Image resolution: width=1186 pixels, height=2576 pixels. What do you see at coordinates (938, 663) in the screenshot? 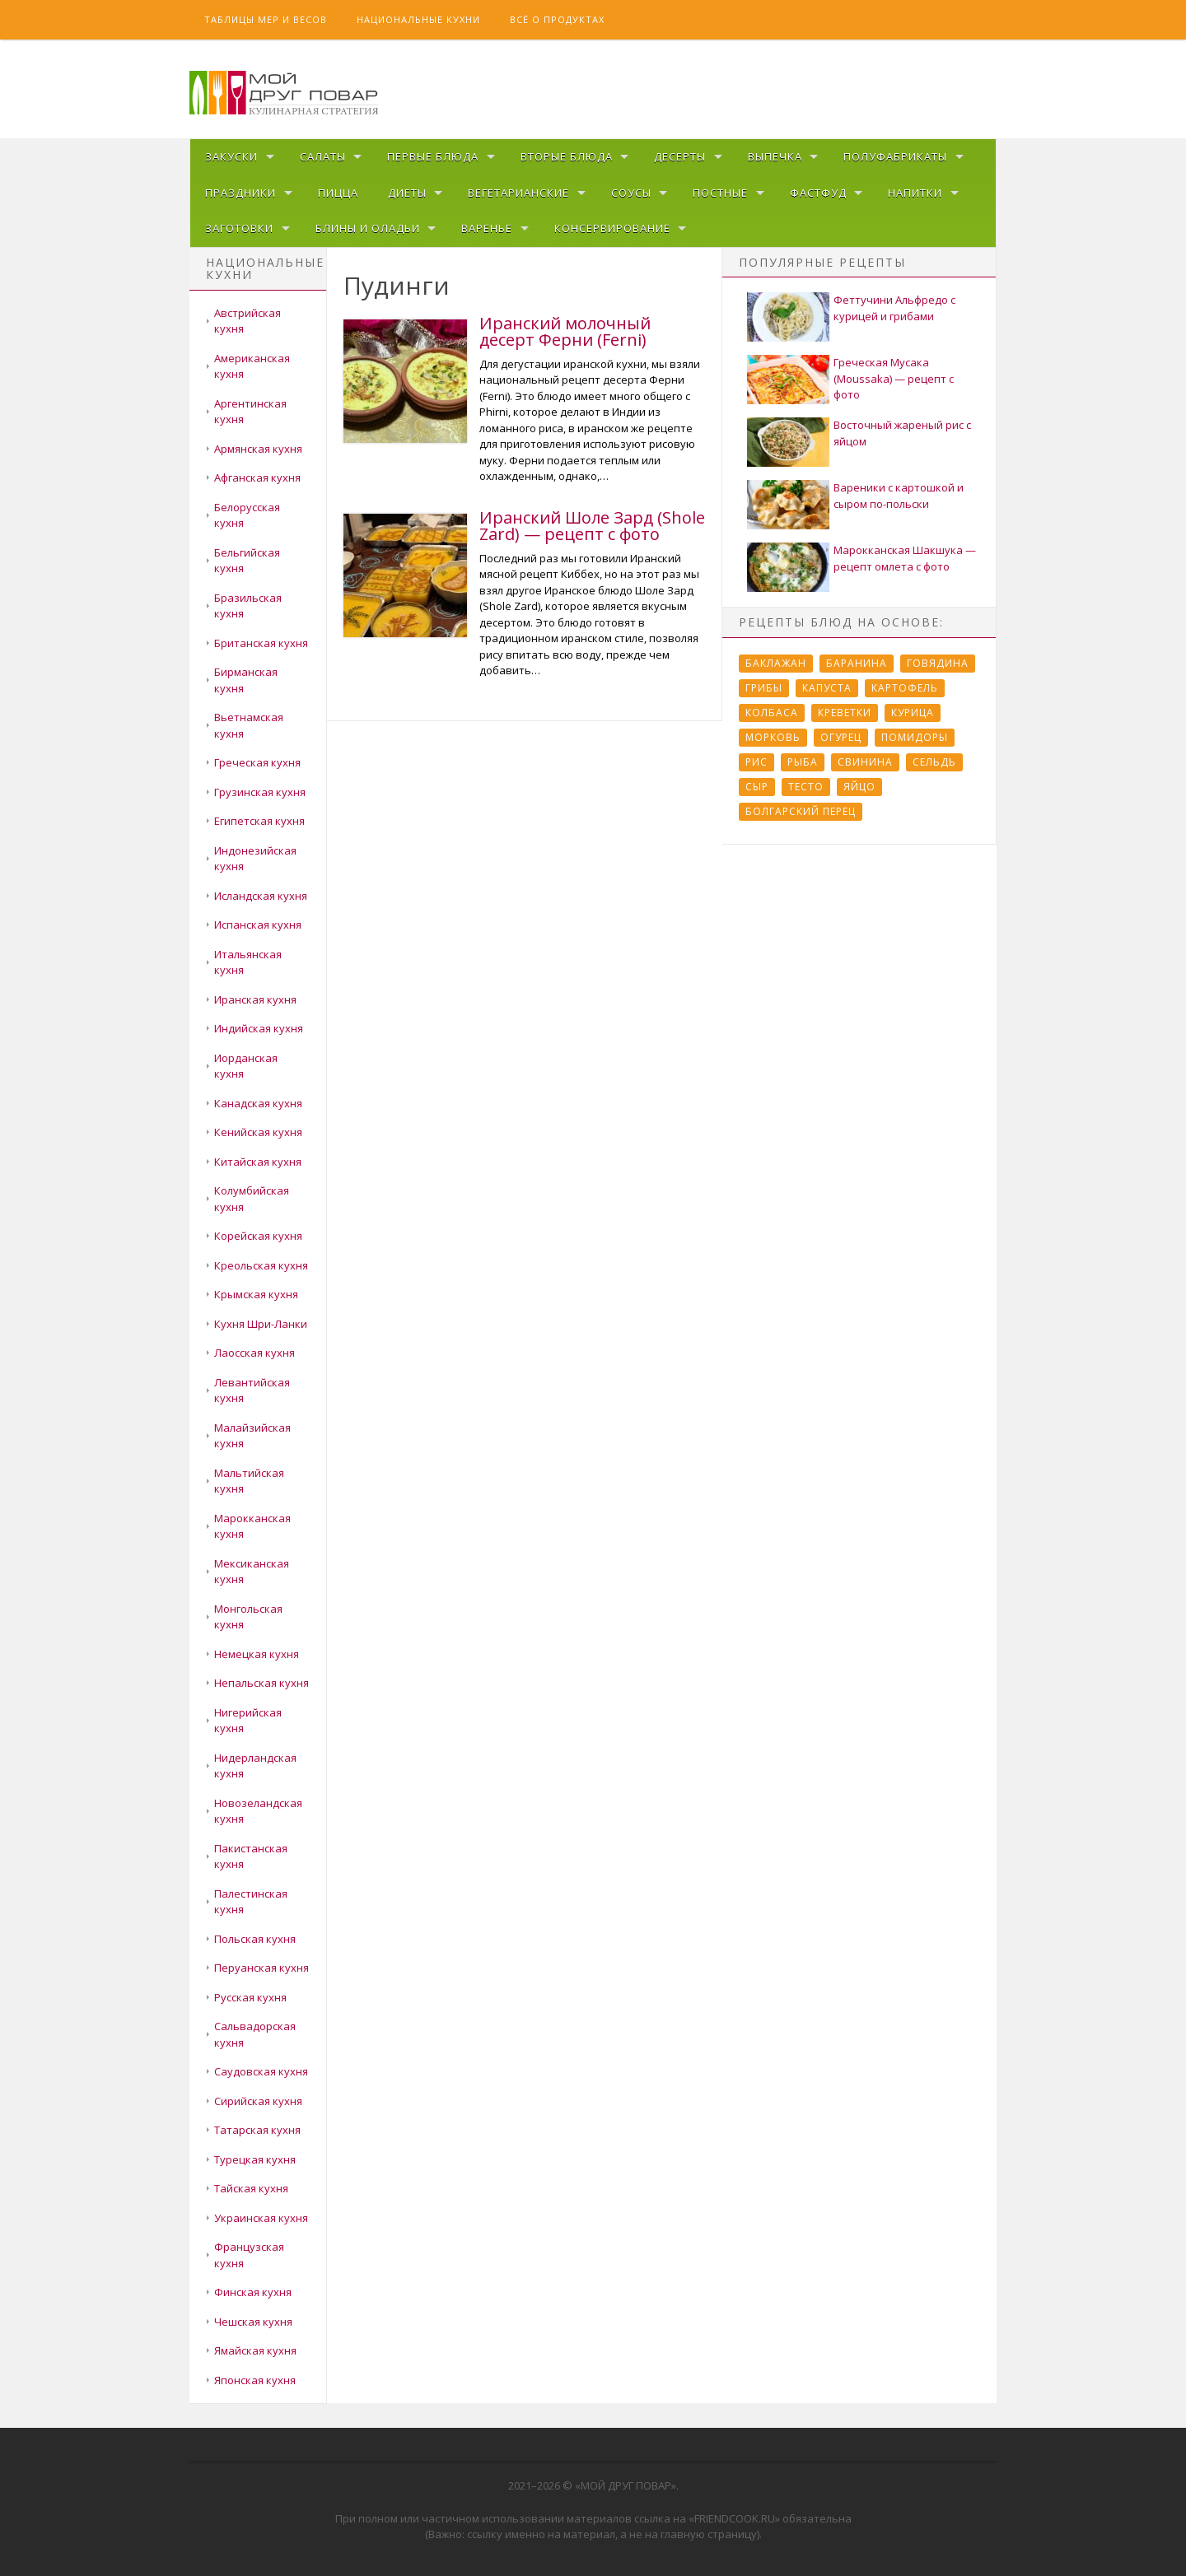
I see `Говядина` at bounding box center [938, 663].